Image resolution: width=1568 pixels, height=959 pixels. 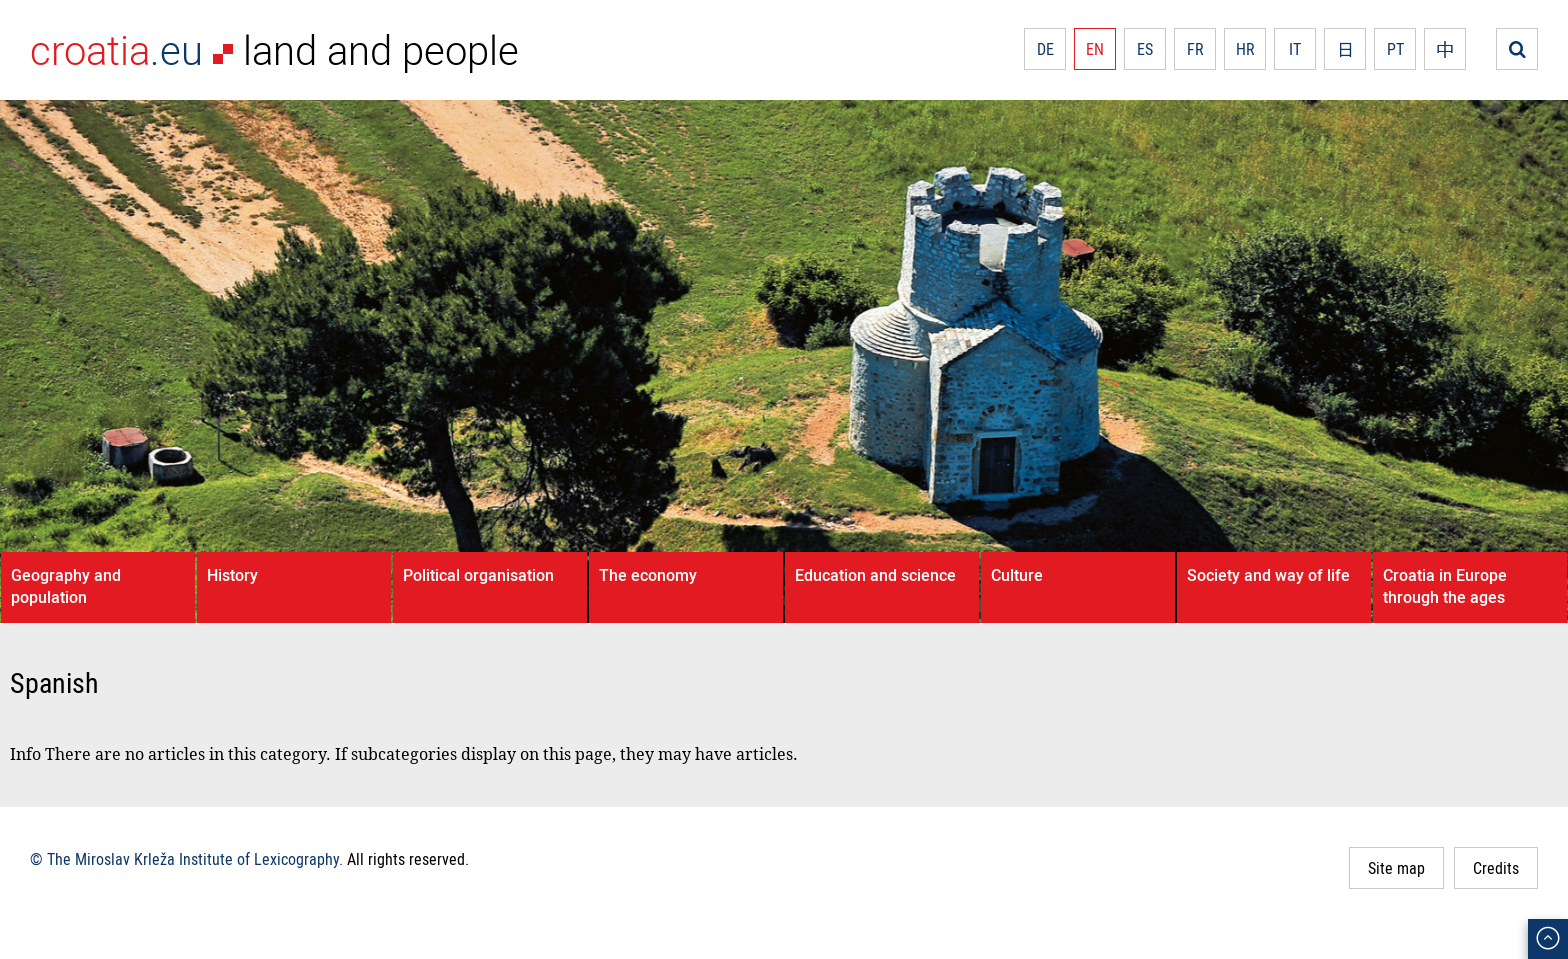 I want to click on The economy, so click(x=648, y=575).